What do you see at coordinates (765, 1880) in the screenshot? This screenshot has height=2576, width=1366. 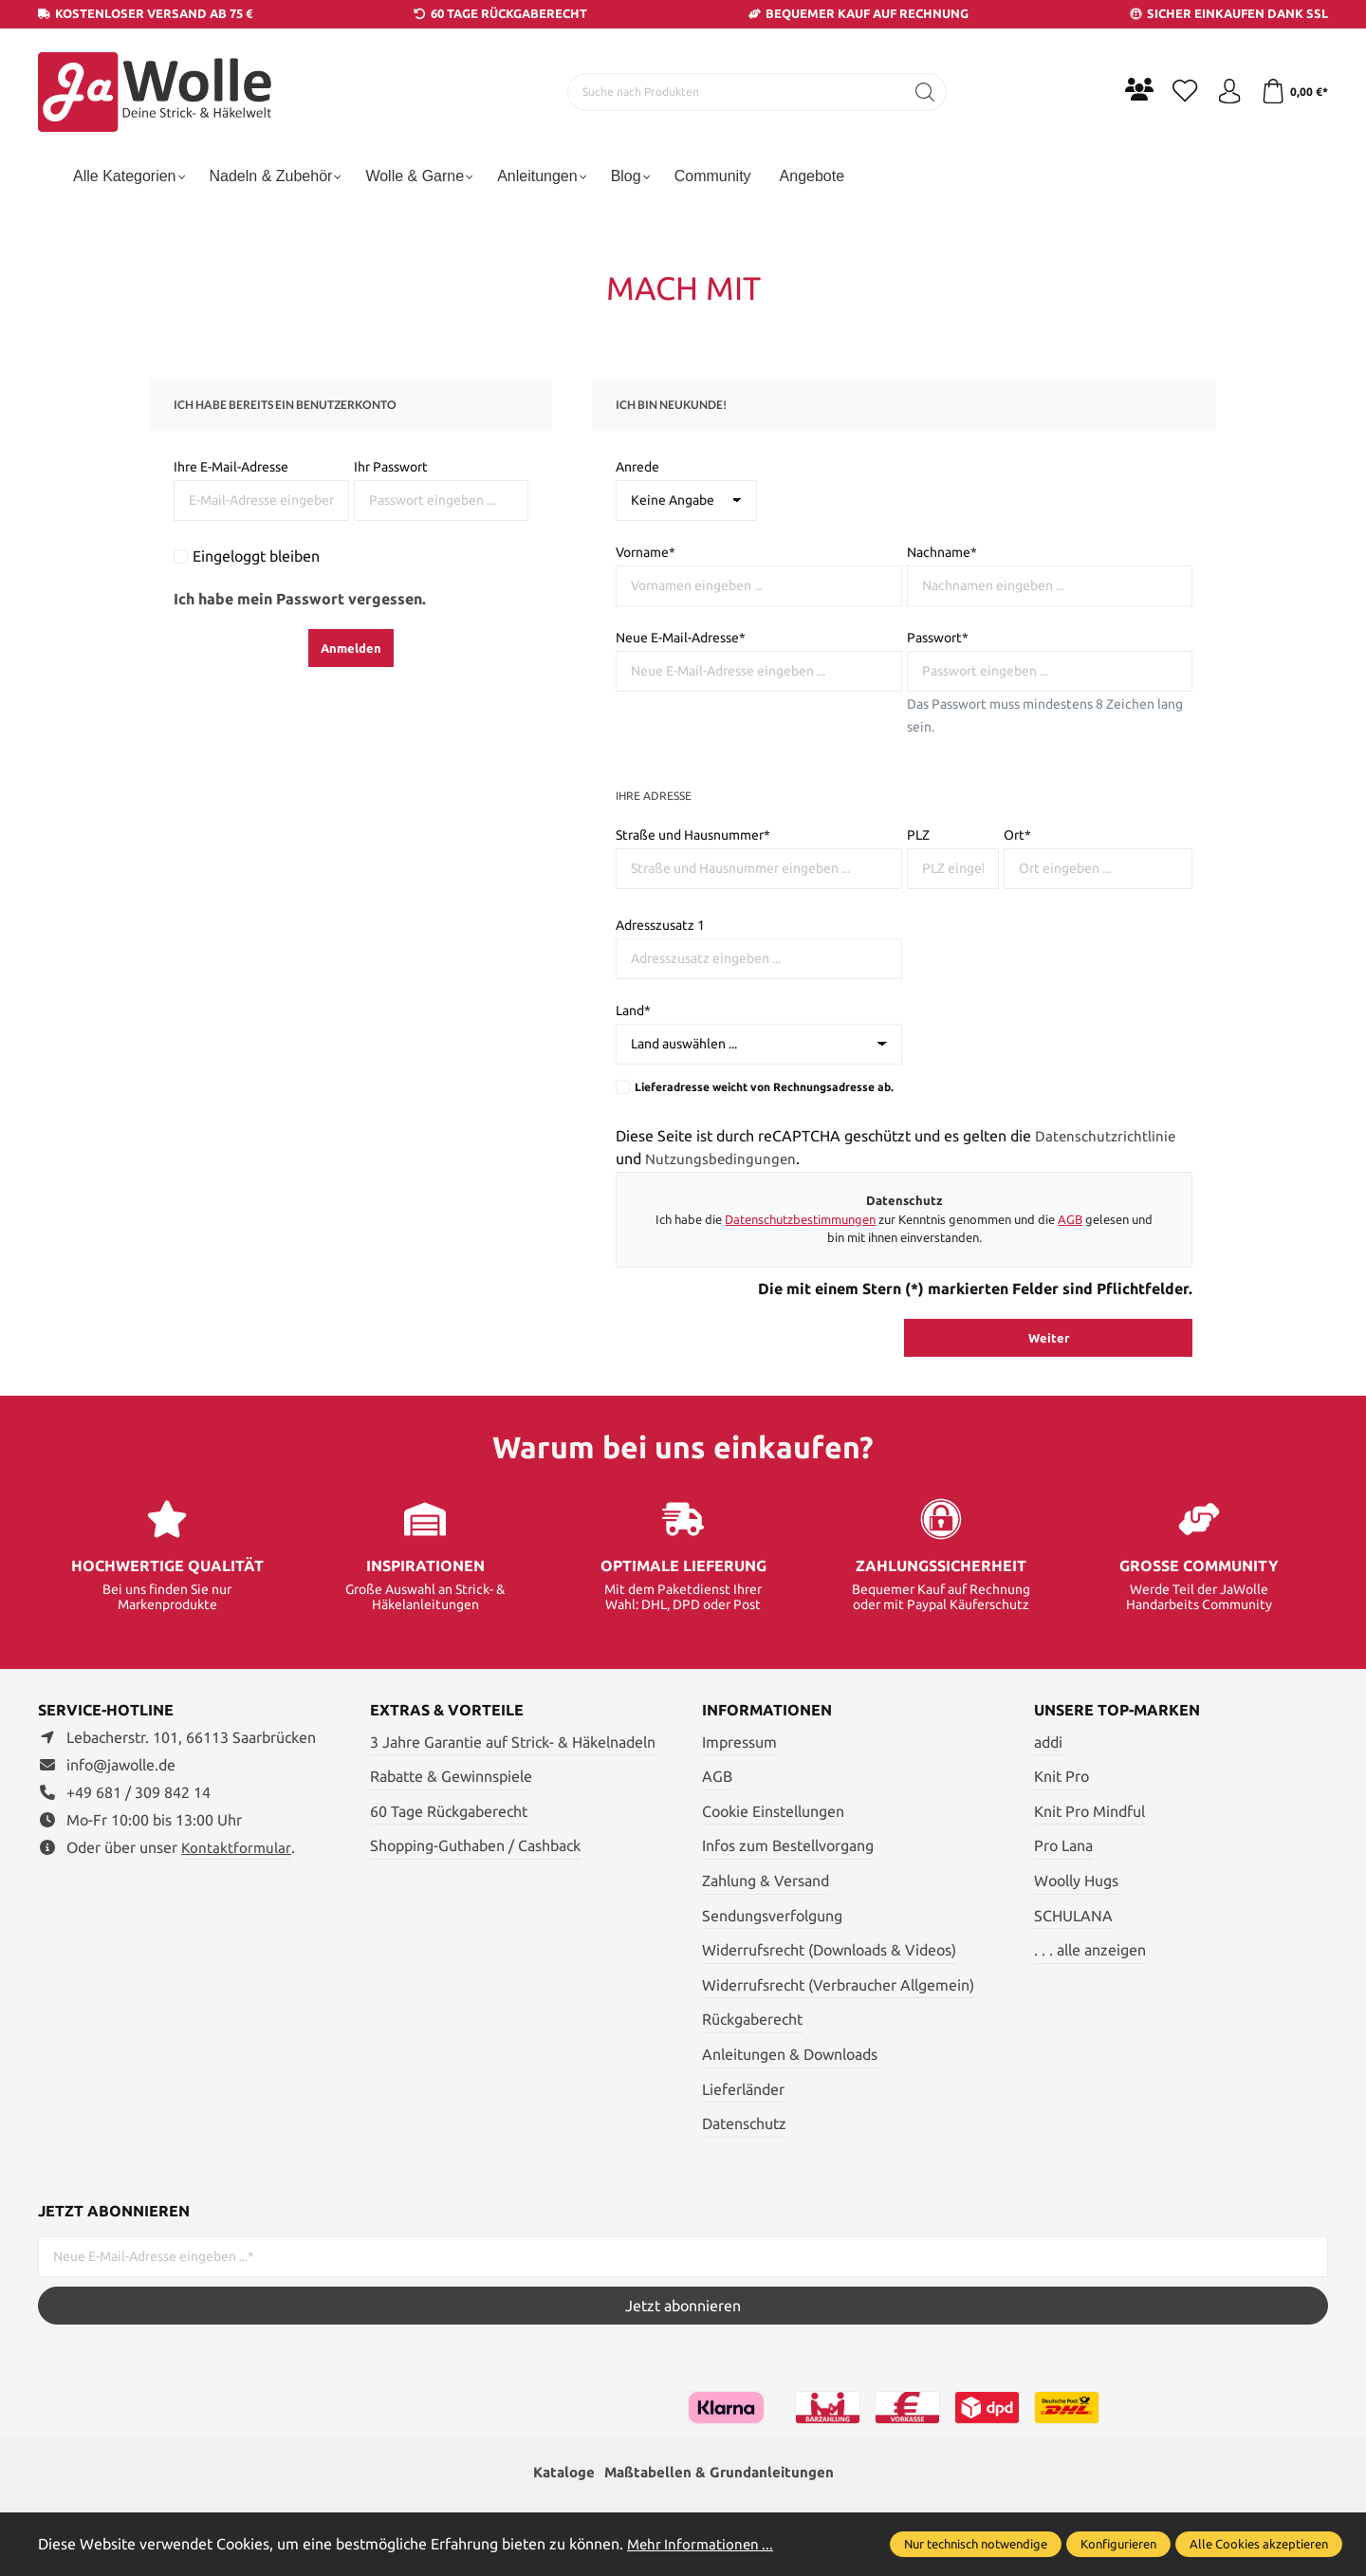 I see `Zahlung & Versand` at bounding box center [765, 1880].